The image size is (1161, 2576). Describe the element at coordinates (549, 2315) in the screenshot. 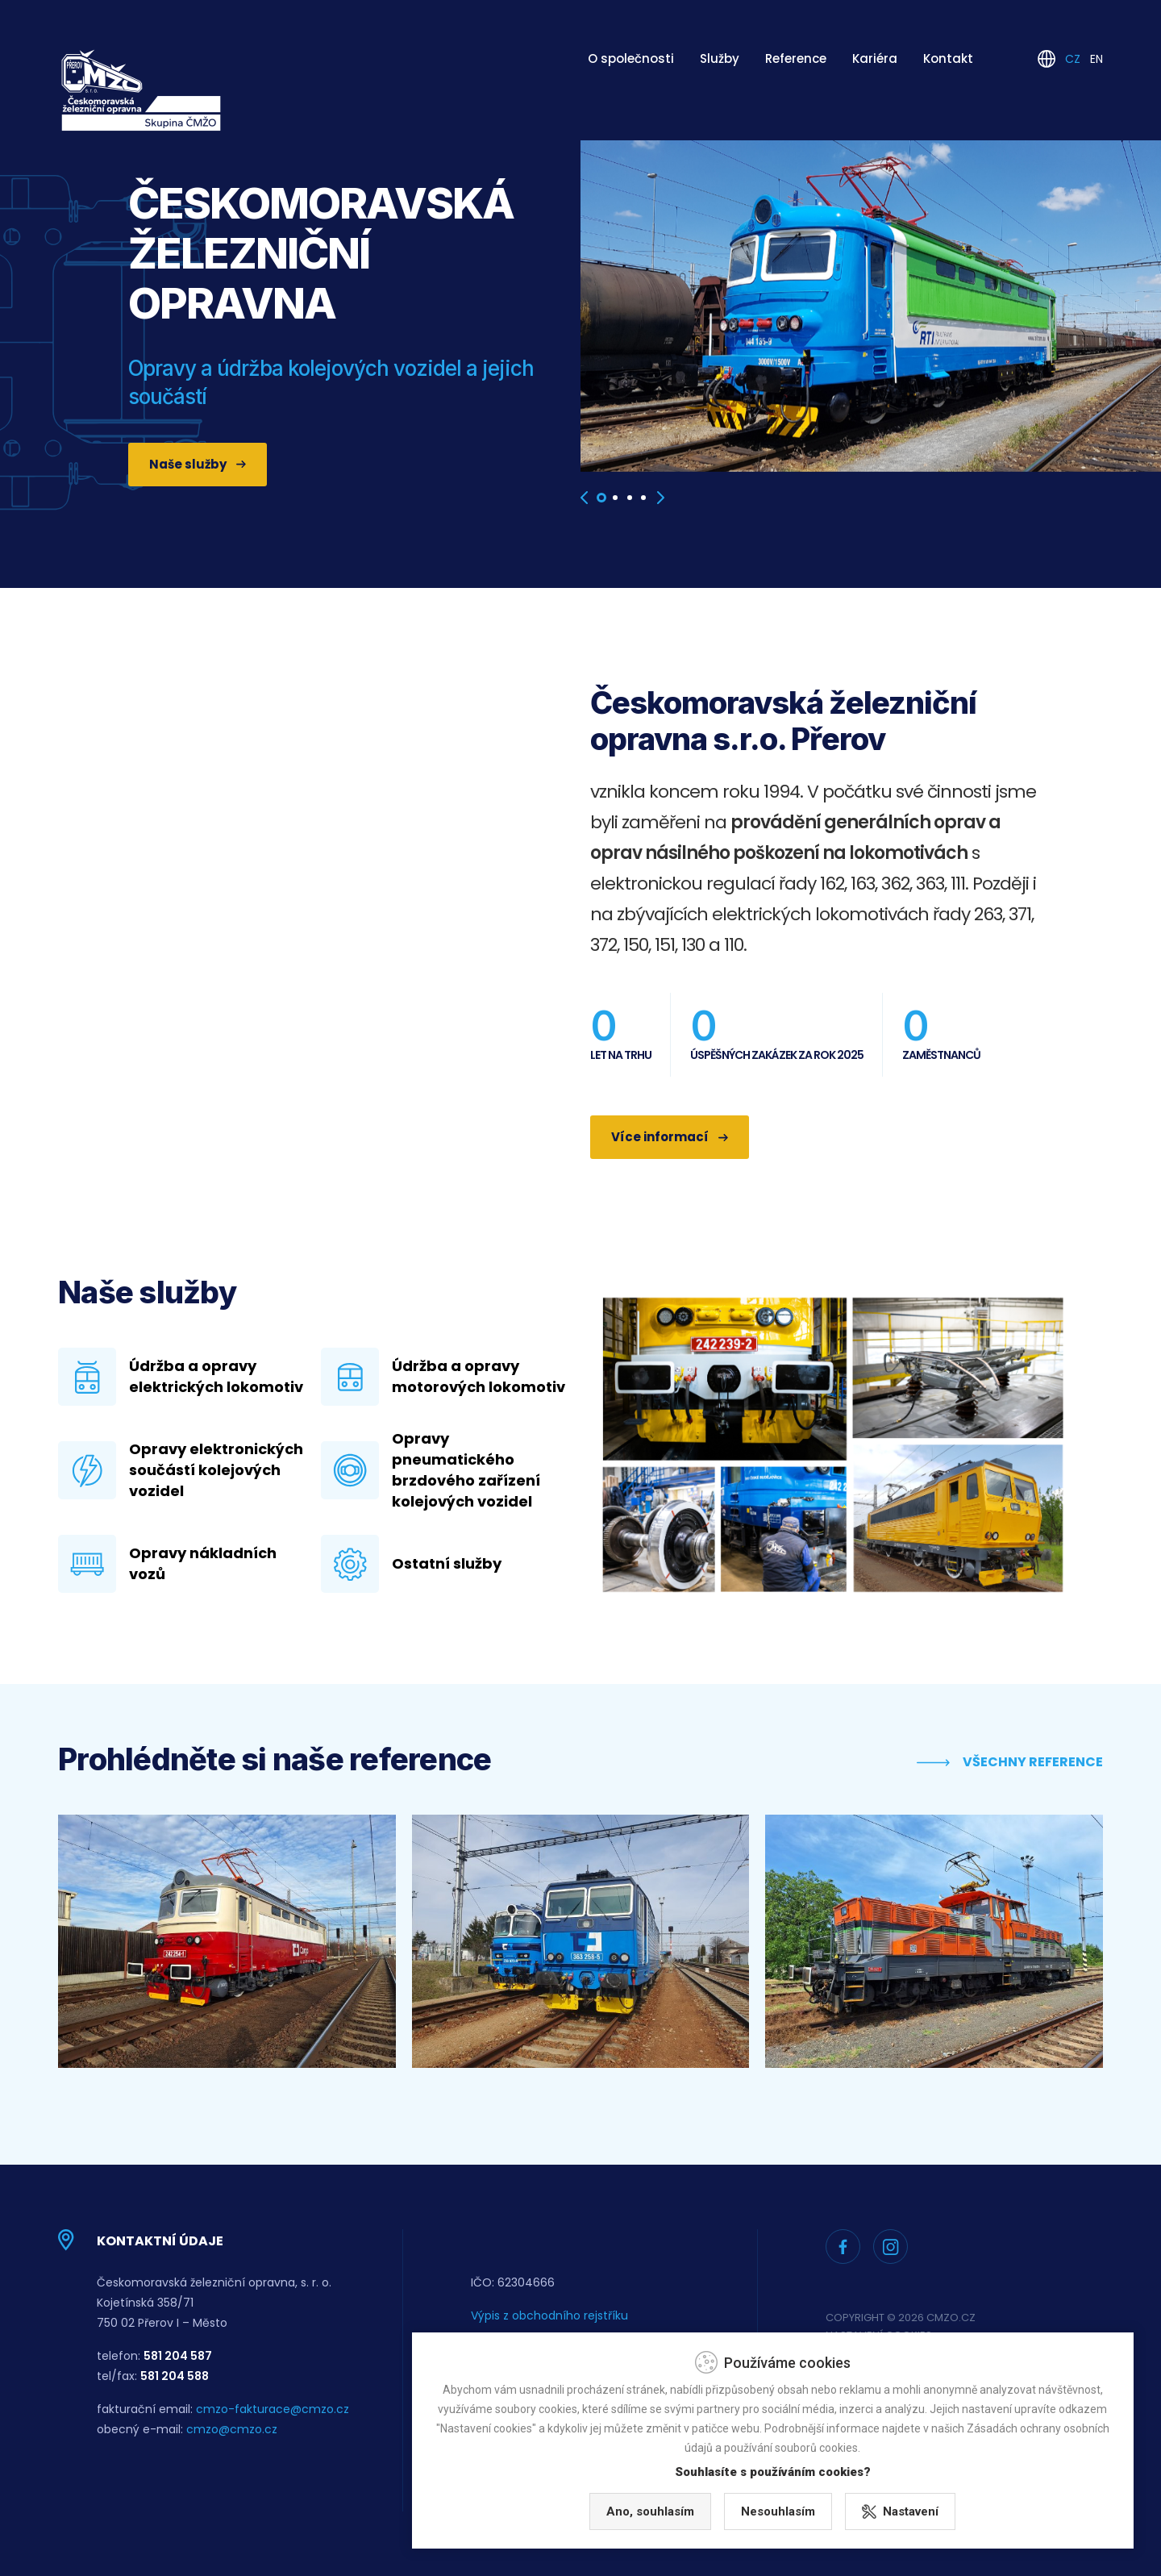

I see `Výpis z obchodního rejstříku` at that location.